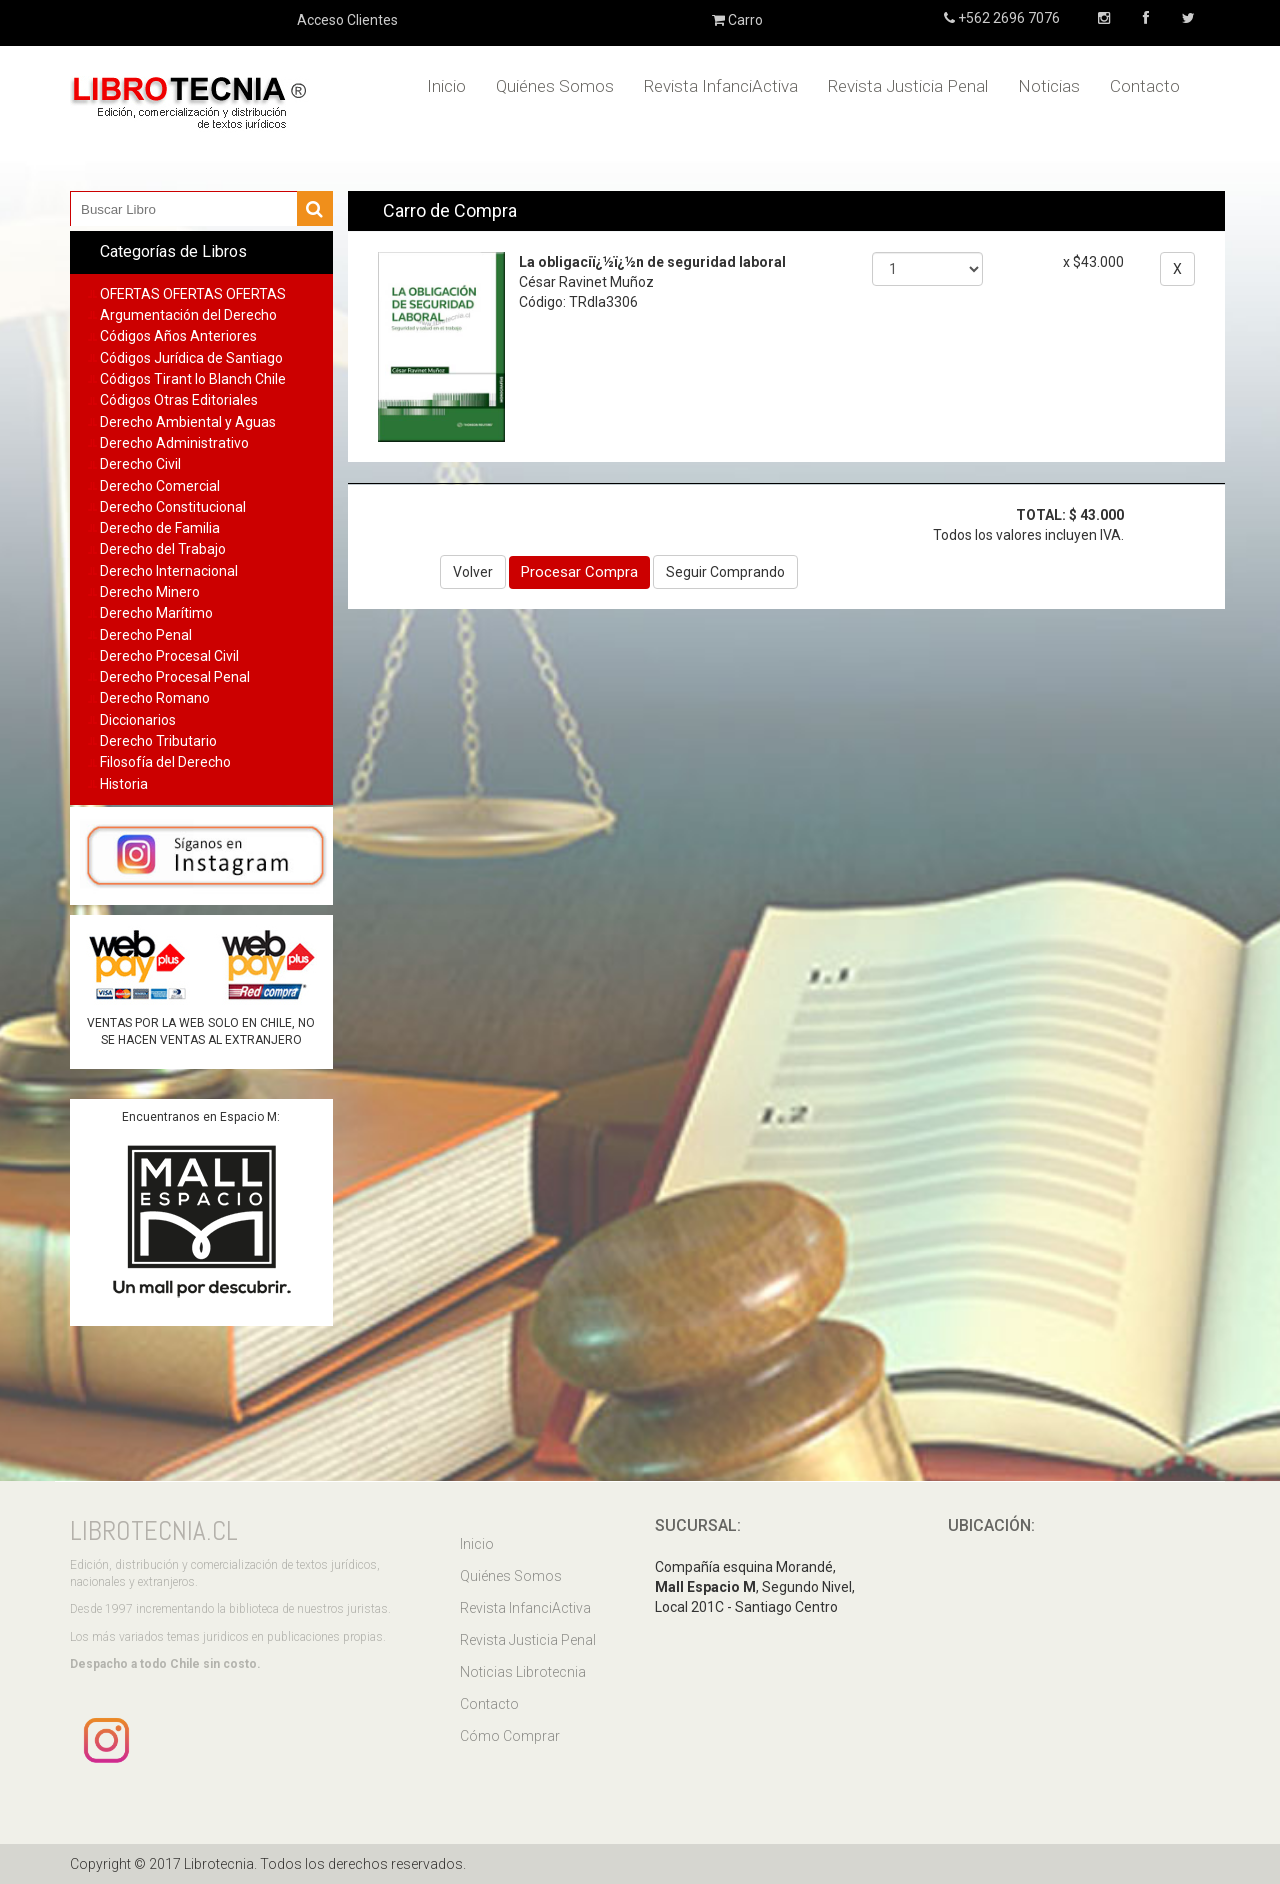 The height and width of the screenshot is (1884, 1280). Describe the element at coordinates (156, 613) in the screenshot. I see `Derecho Marítimo` at that location.